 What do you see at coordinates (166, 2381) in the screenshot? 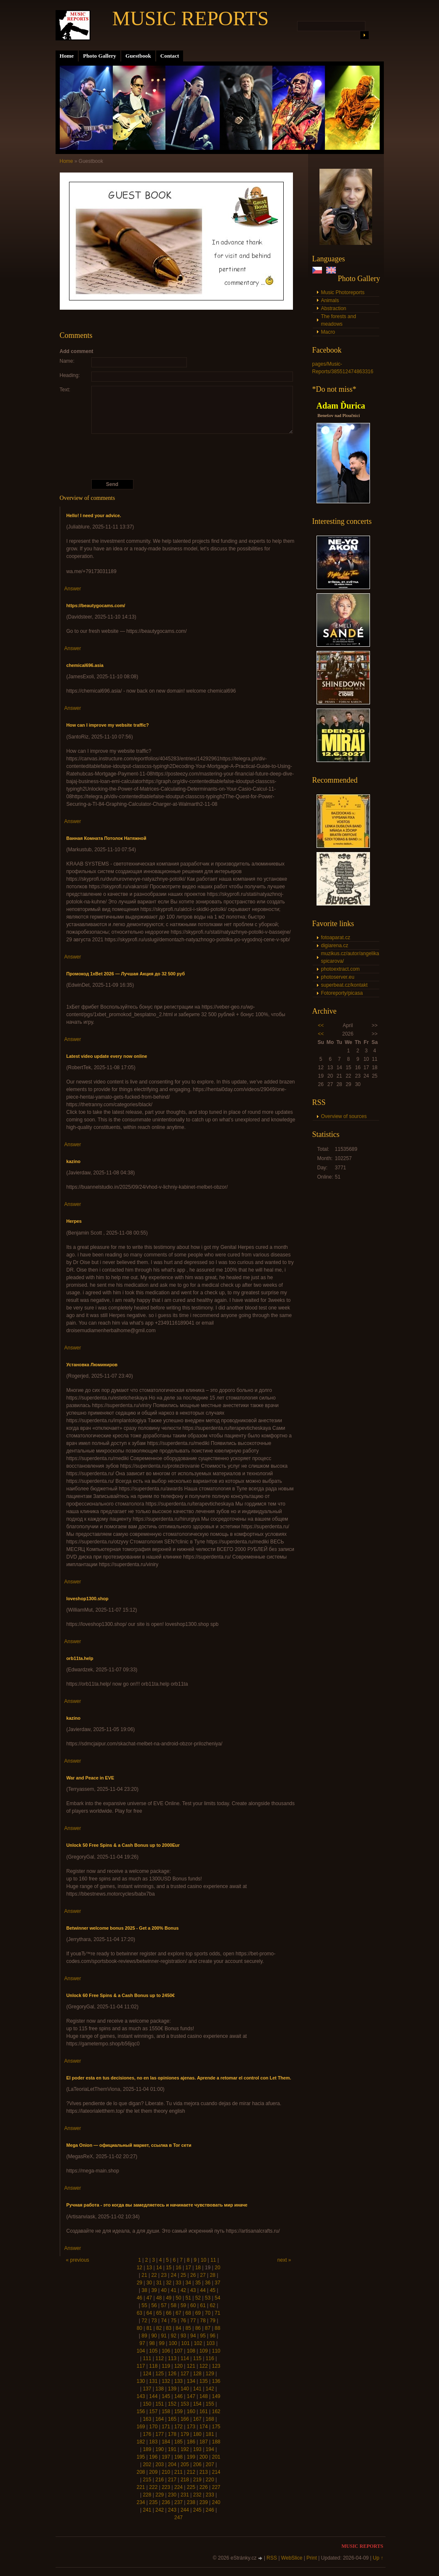
I see `132` at bounding box center [166, 2381].